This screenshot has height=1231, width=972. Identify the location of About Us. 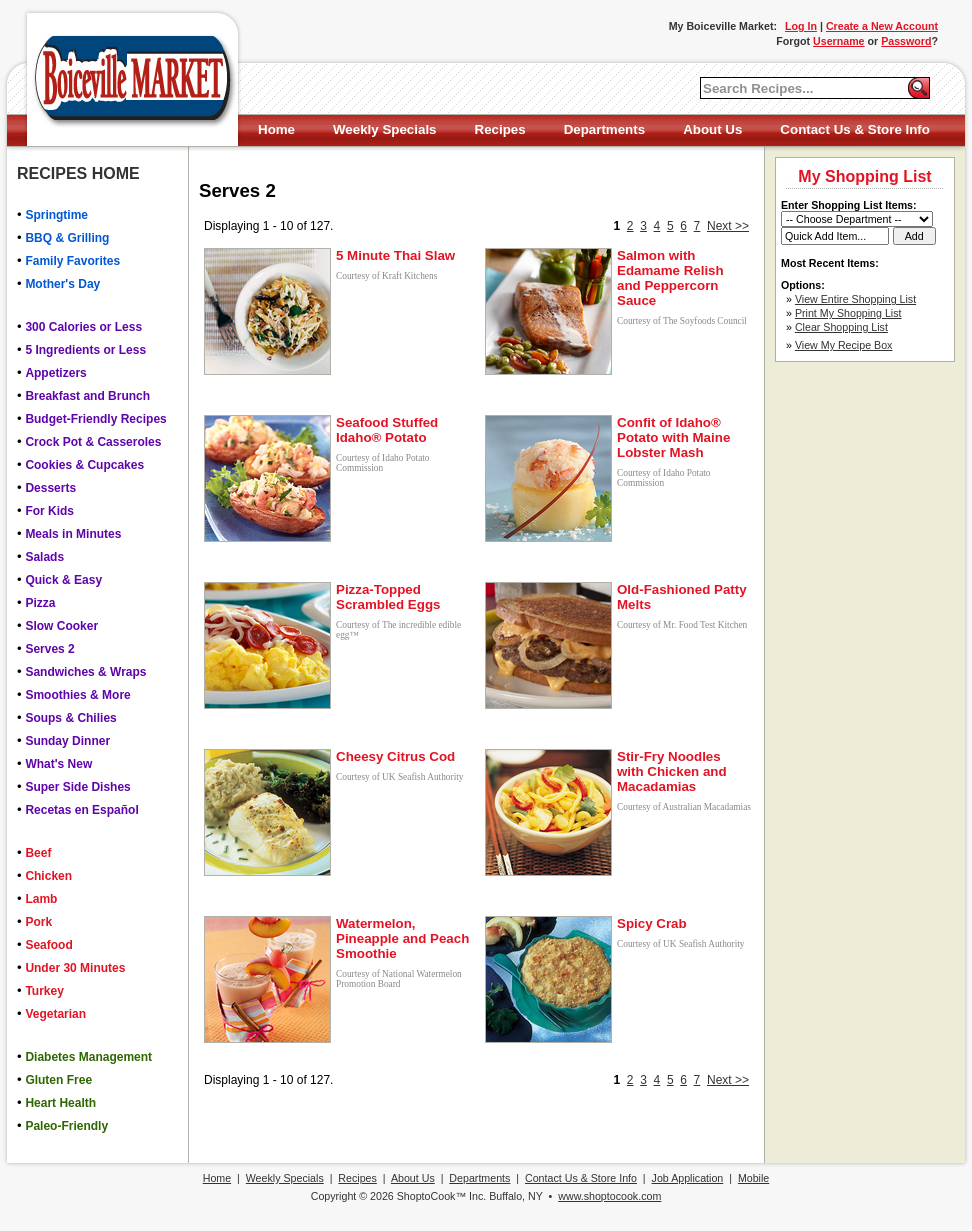
(712, 129).